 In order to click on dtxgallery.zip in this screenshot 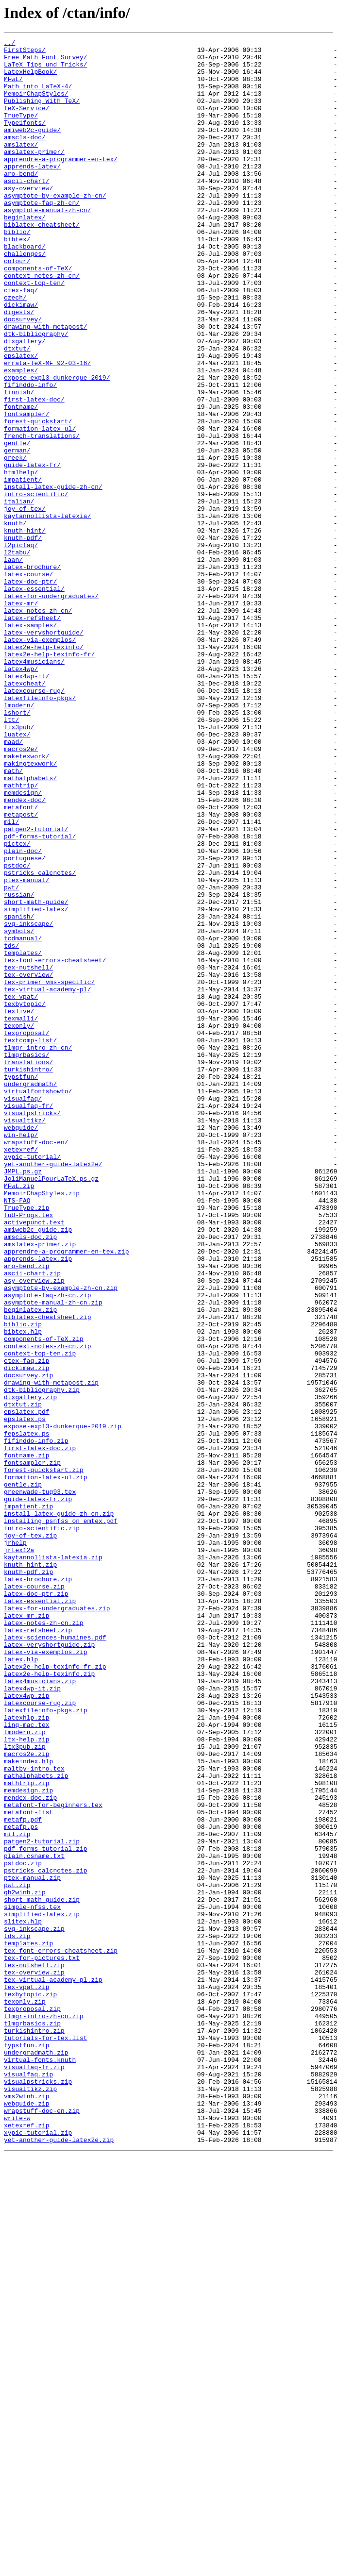, I will do `click(30, 1669)`.